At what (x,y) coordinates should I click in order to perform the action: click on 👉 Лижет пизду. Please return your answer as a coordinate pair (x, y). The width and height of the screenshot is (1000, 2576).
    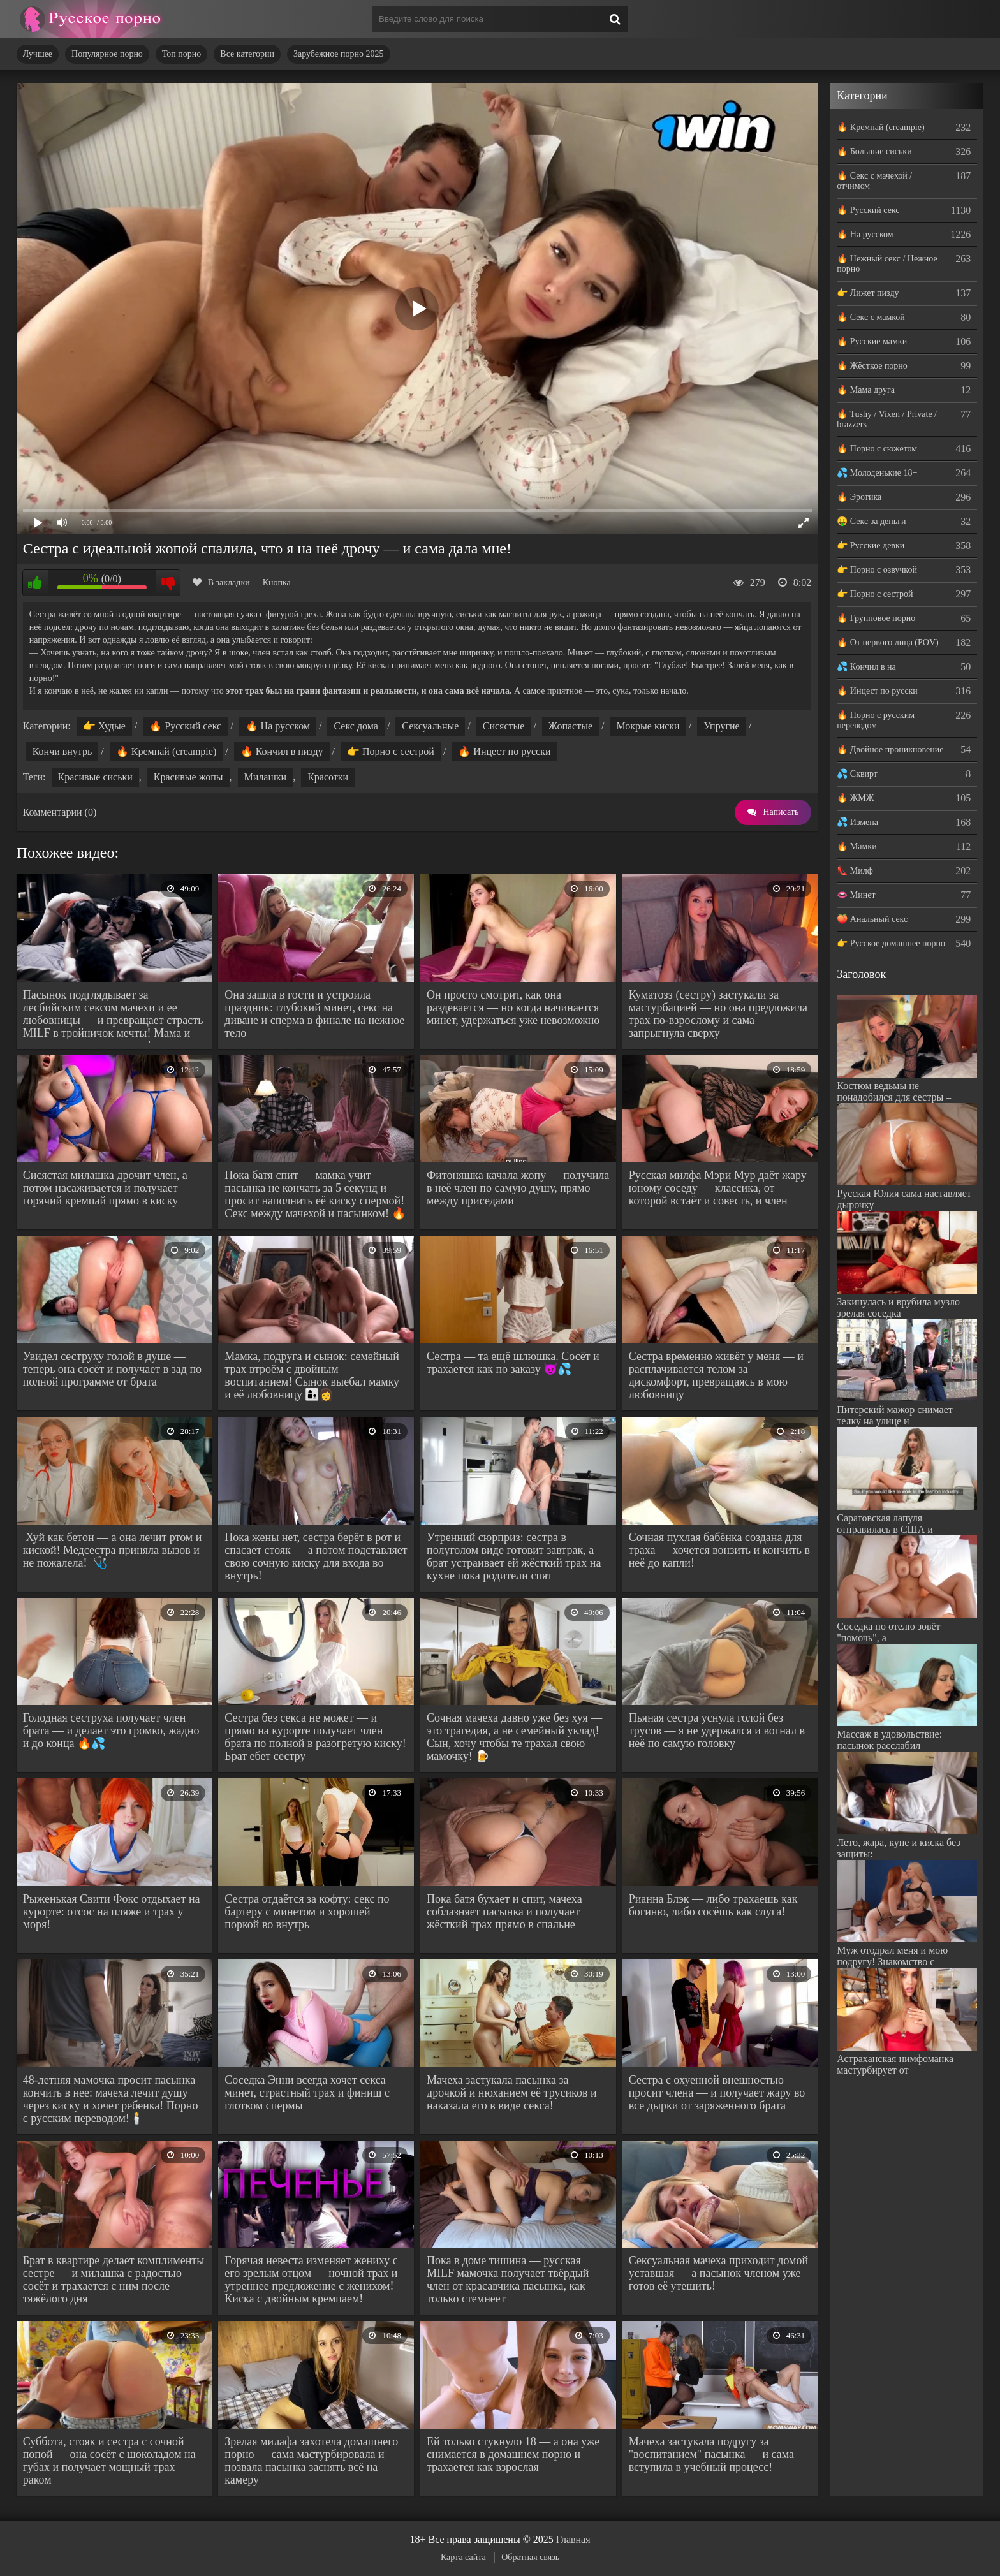
    Looking at the image, I should click on (868, 293).